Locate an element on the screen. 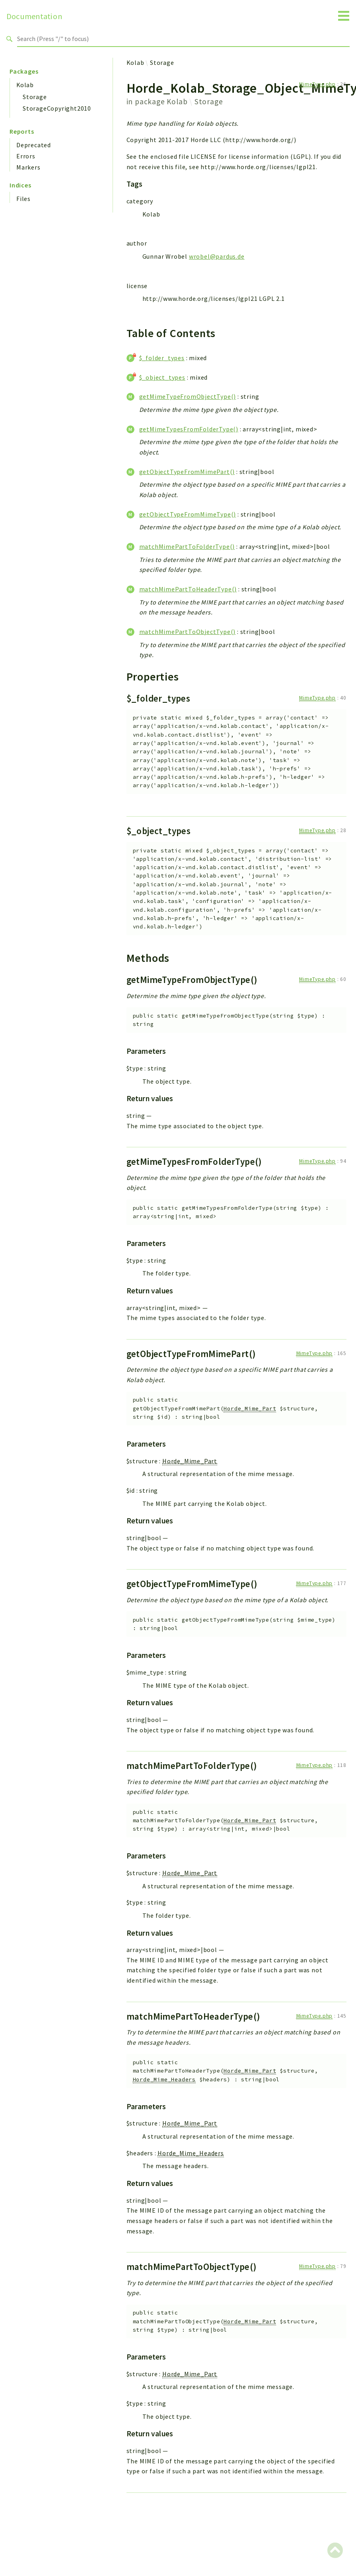  getObjectTypeFromMimePart() is located at coordinates (187, 472).